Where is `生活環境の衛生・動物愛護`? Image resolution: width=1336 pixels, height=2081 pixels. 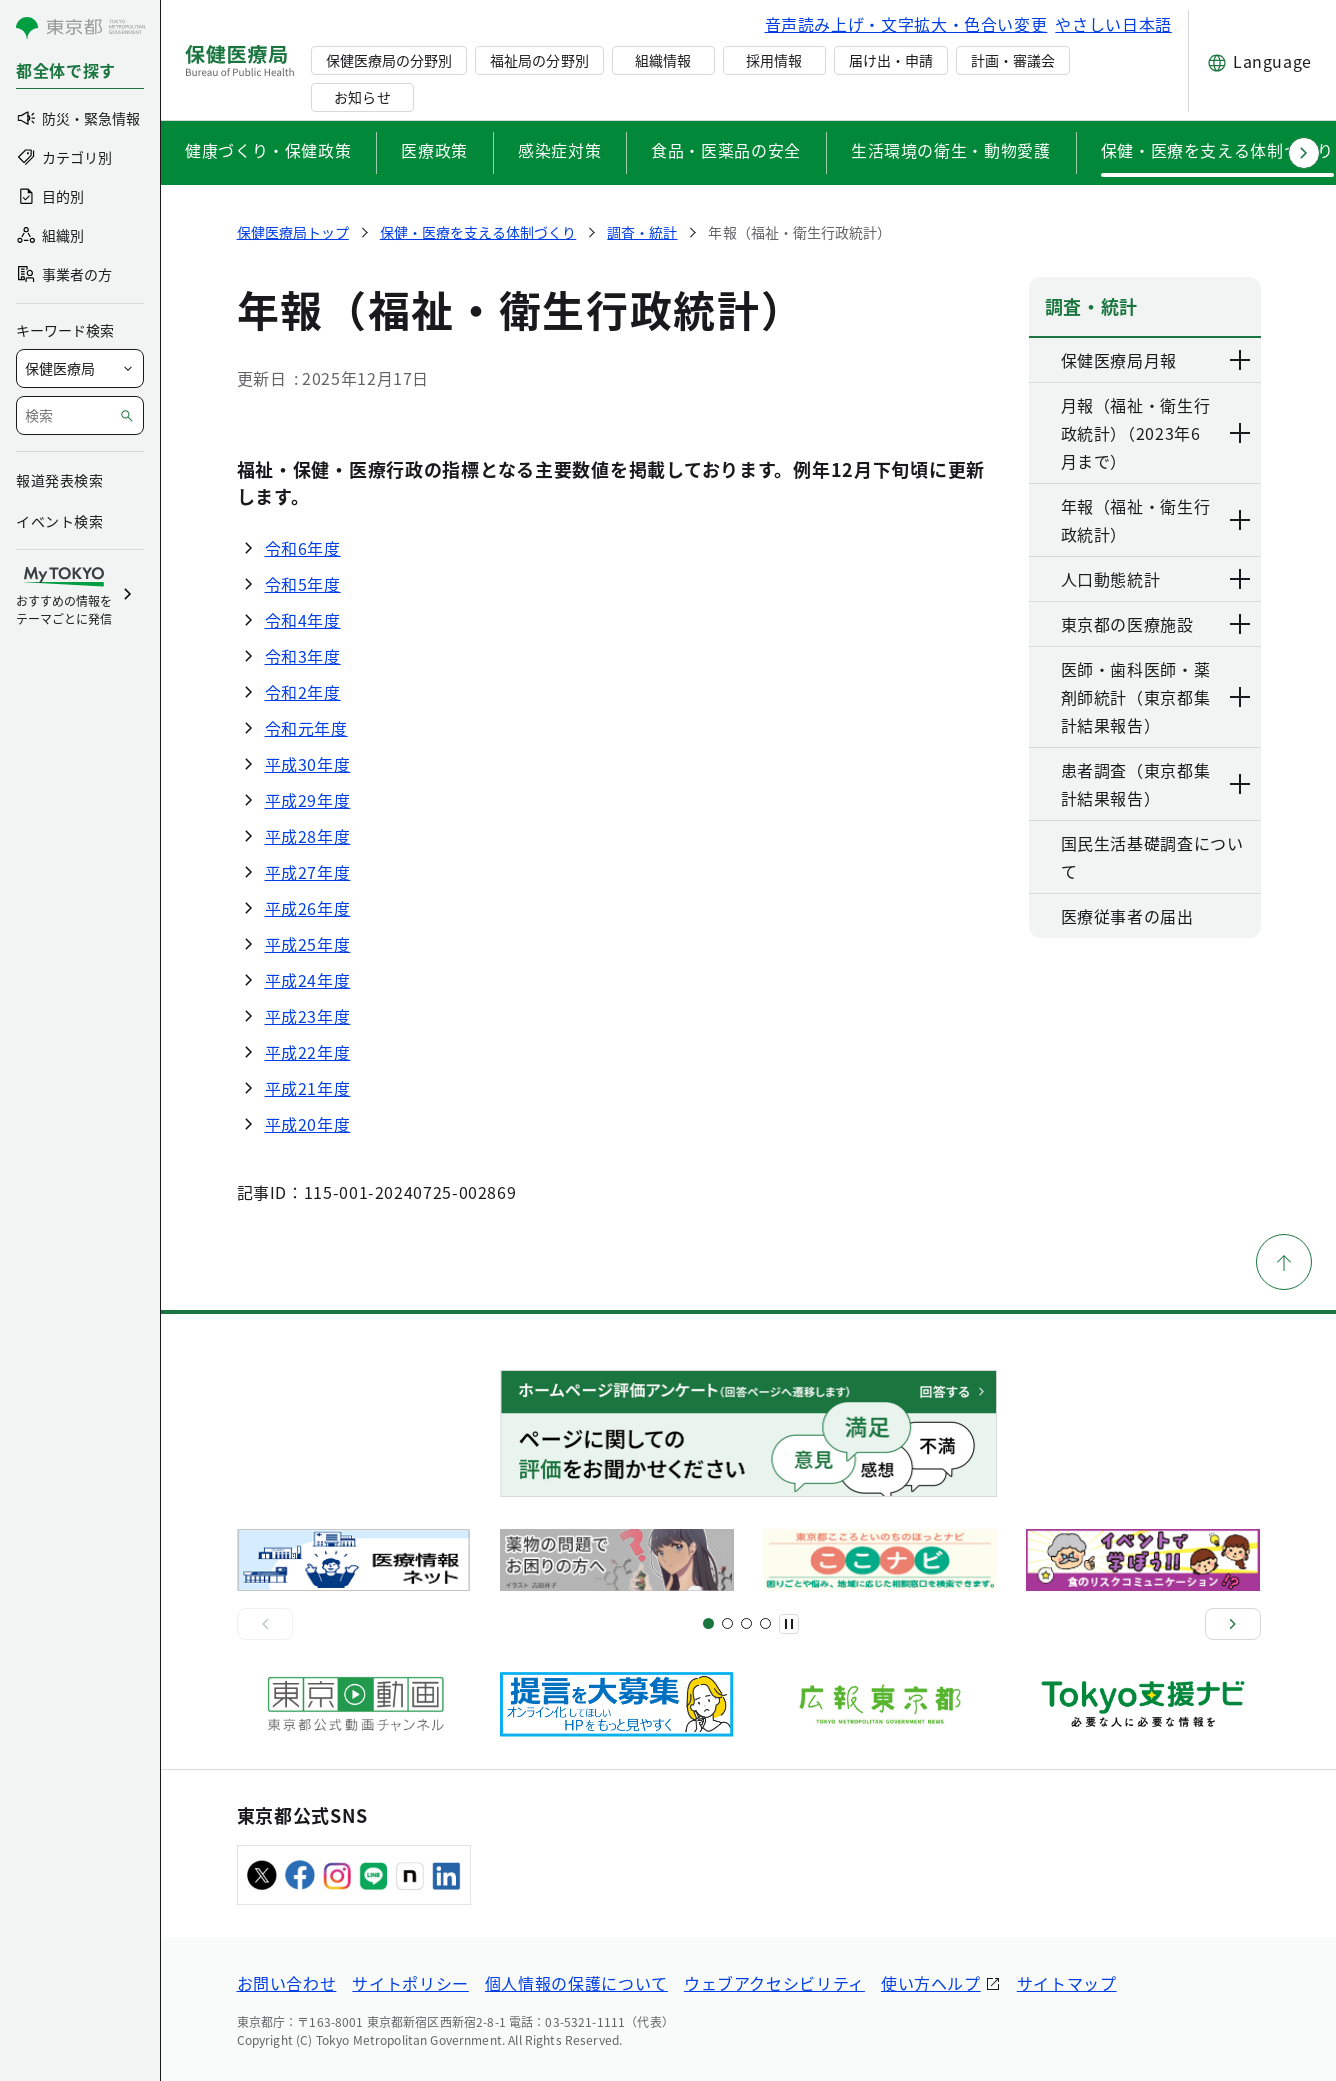 生活環境の衛生・動物愛護 is located at coordinates (951, 150).